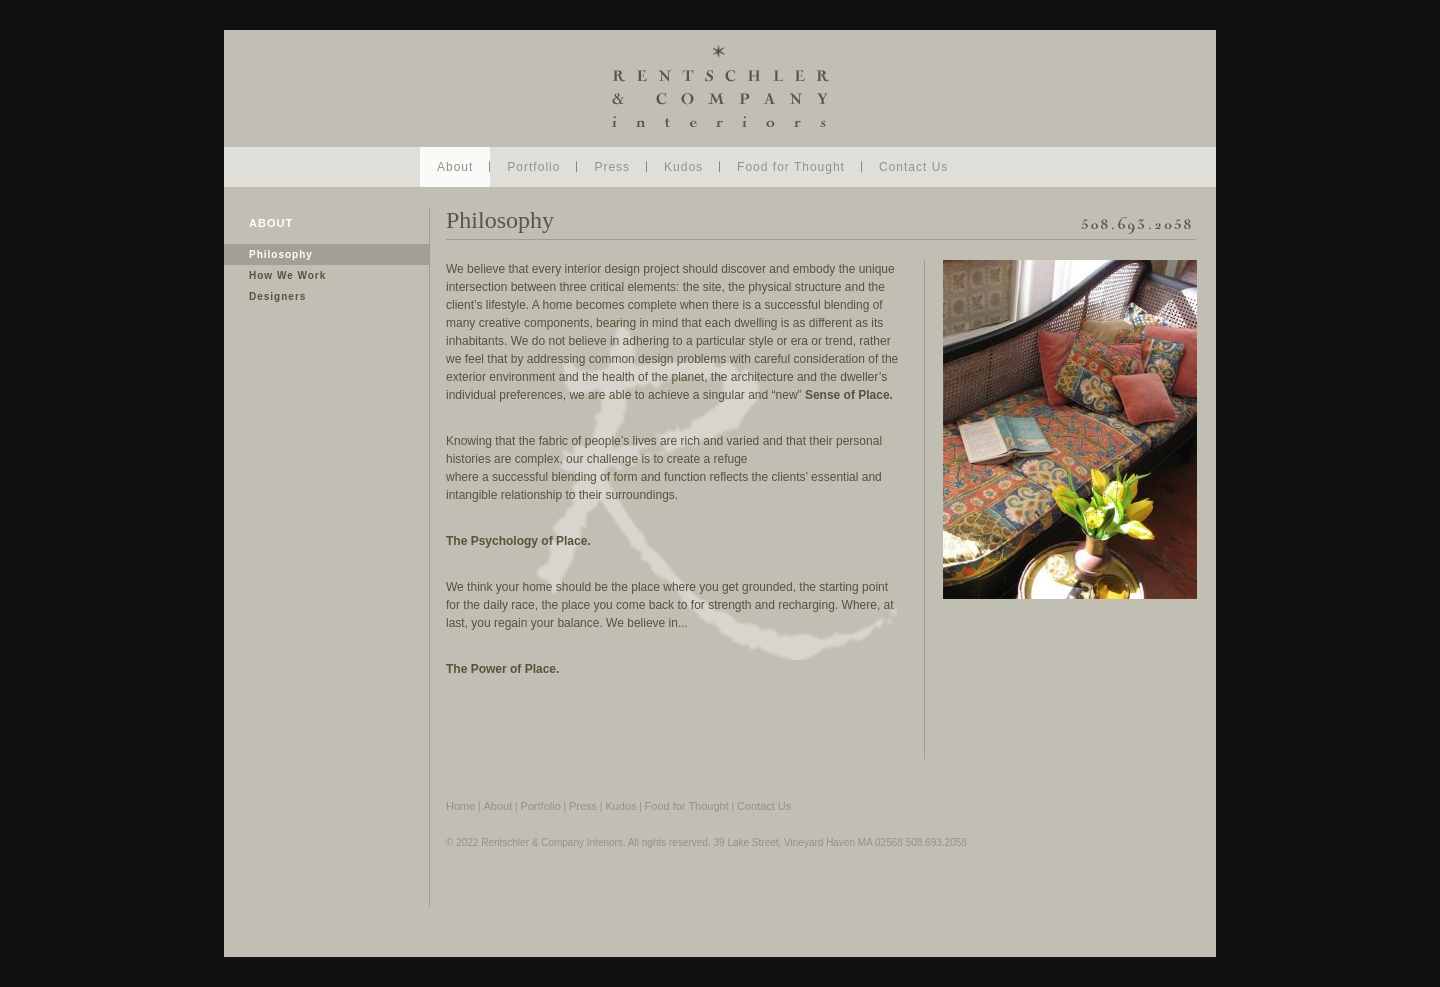  Describe the element at coordinates (455, 167) in the screenshot. I see `About` at that location.